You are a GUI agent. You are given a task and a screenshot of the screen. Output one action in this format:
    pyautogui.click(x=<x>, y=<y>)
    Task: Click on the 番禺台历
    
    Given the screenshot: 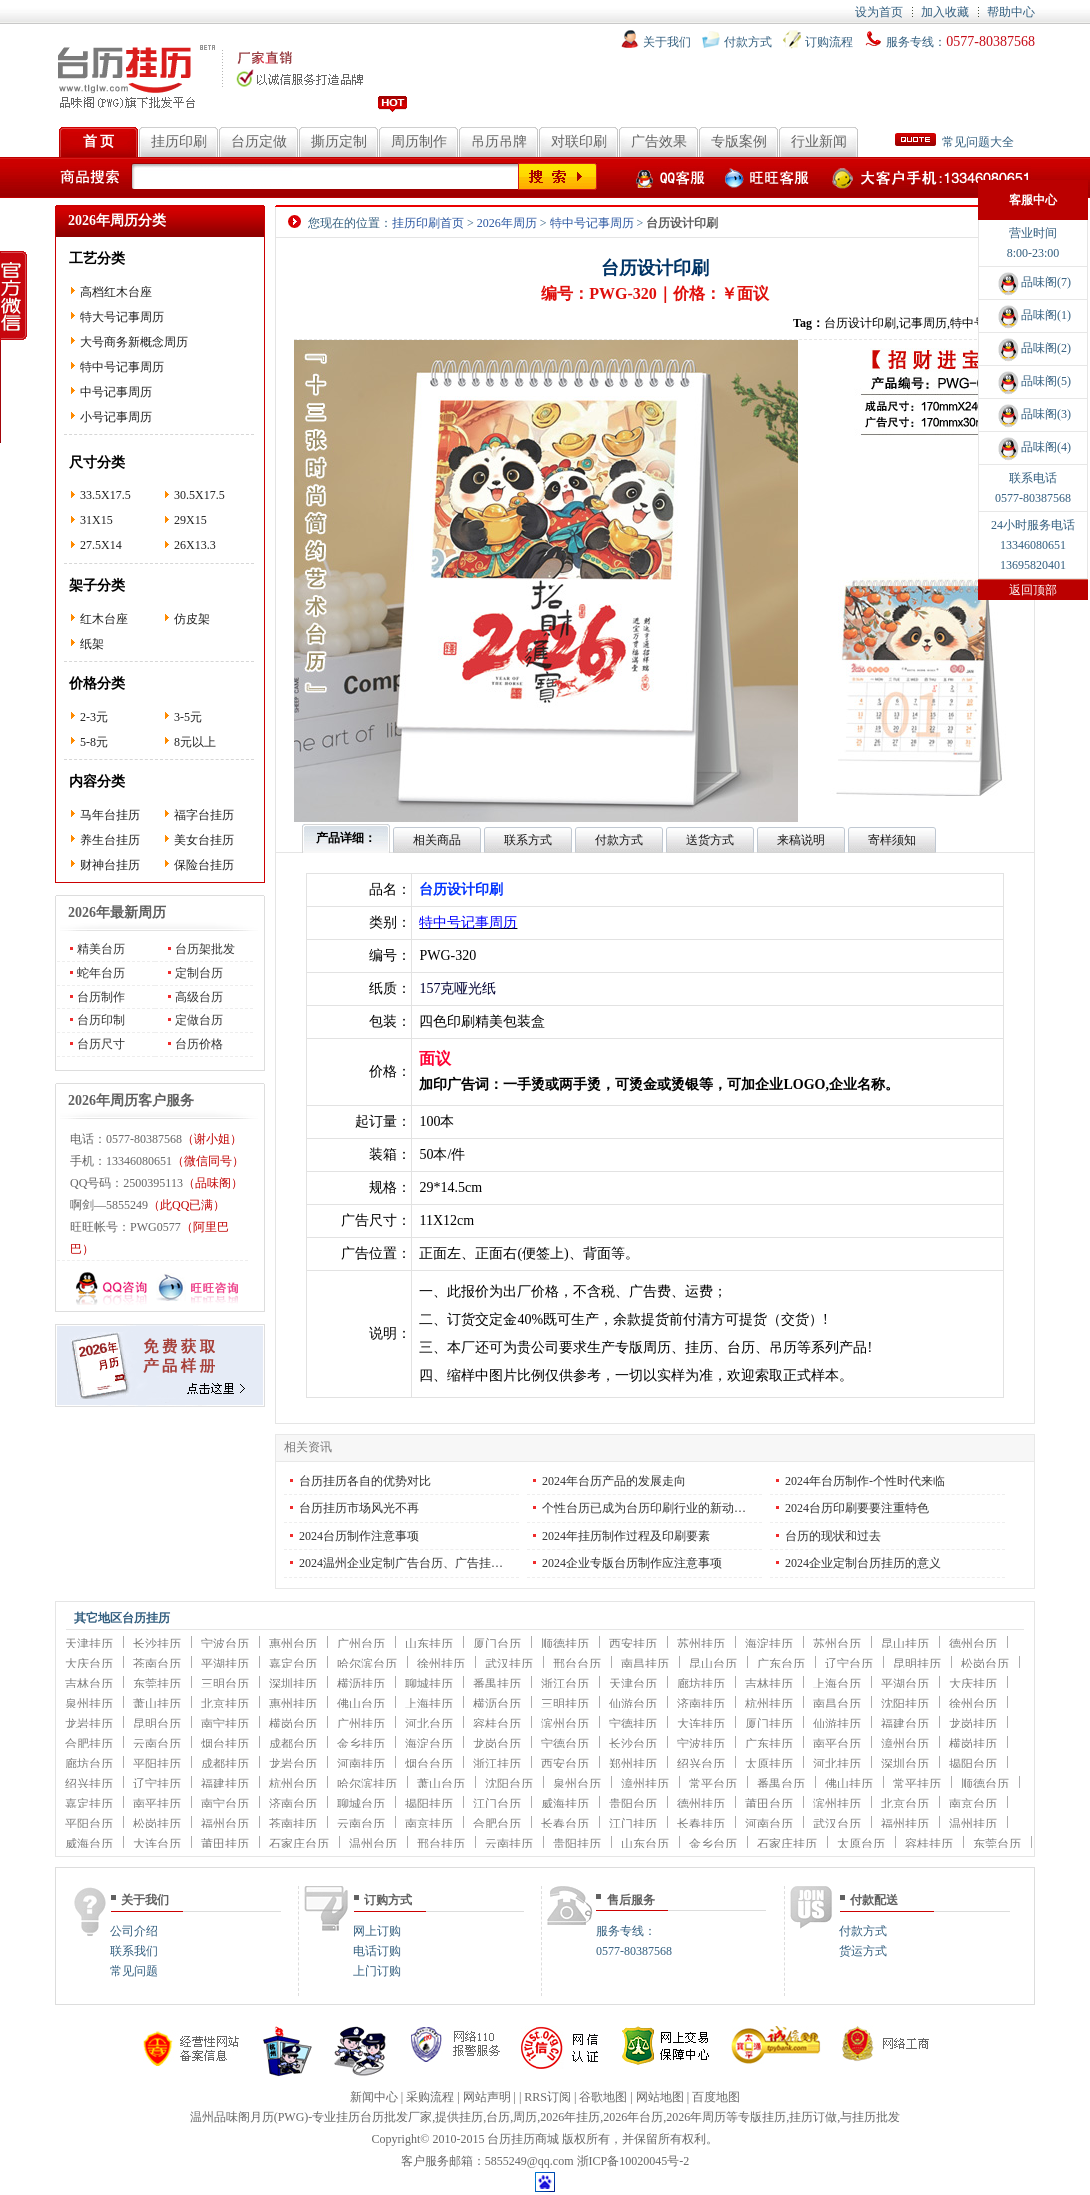 What is the action you would take?
    pyautogui.click(x=781, y=1784)
    